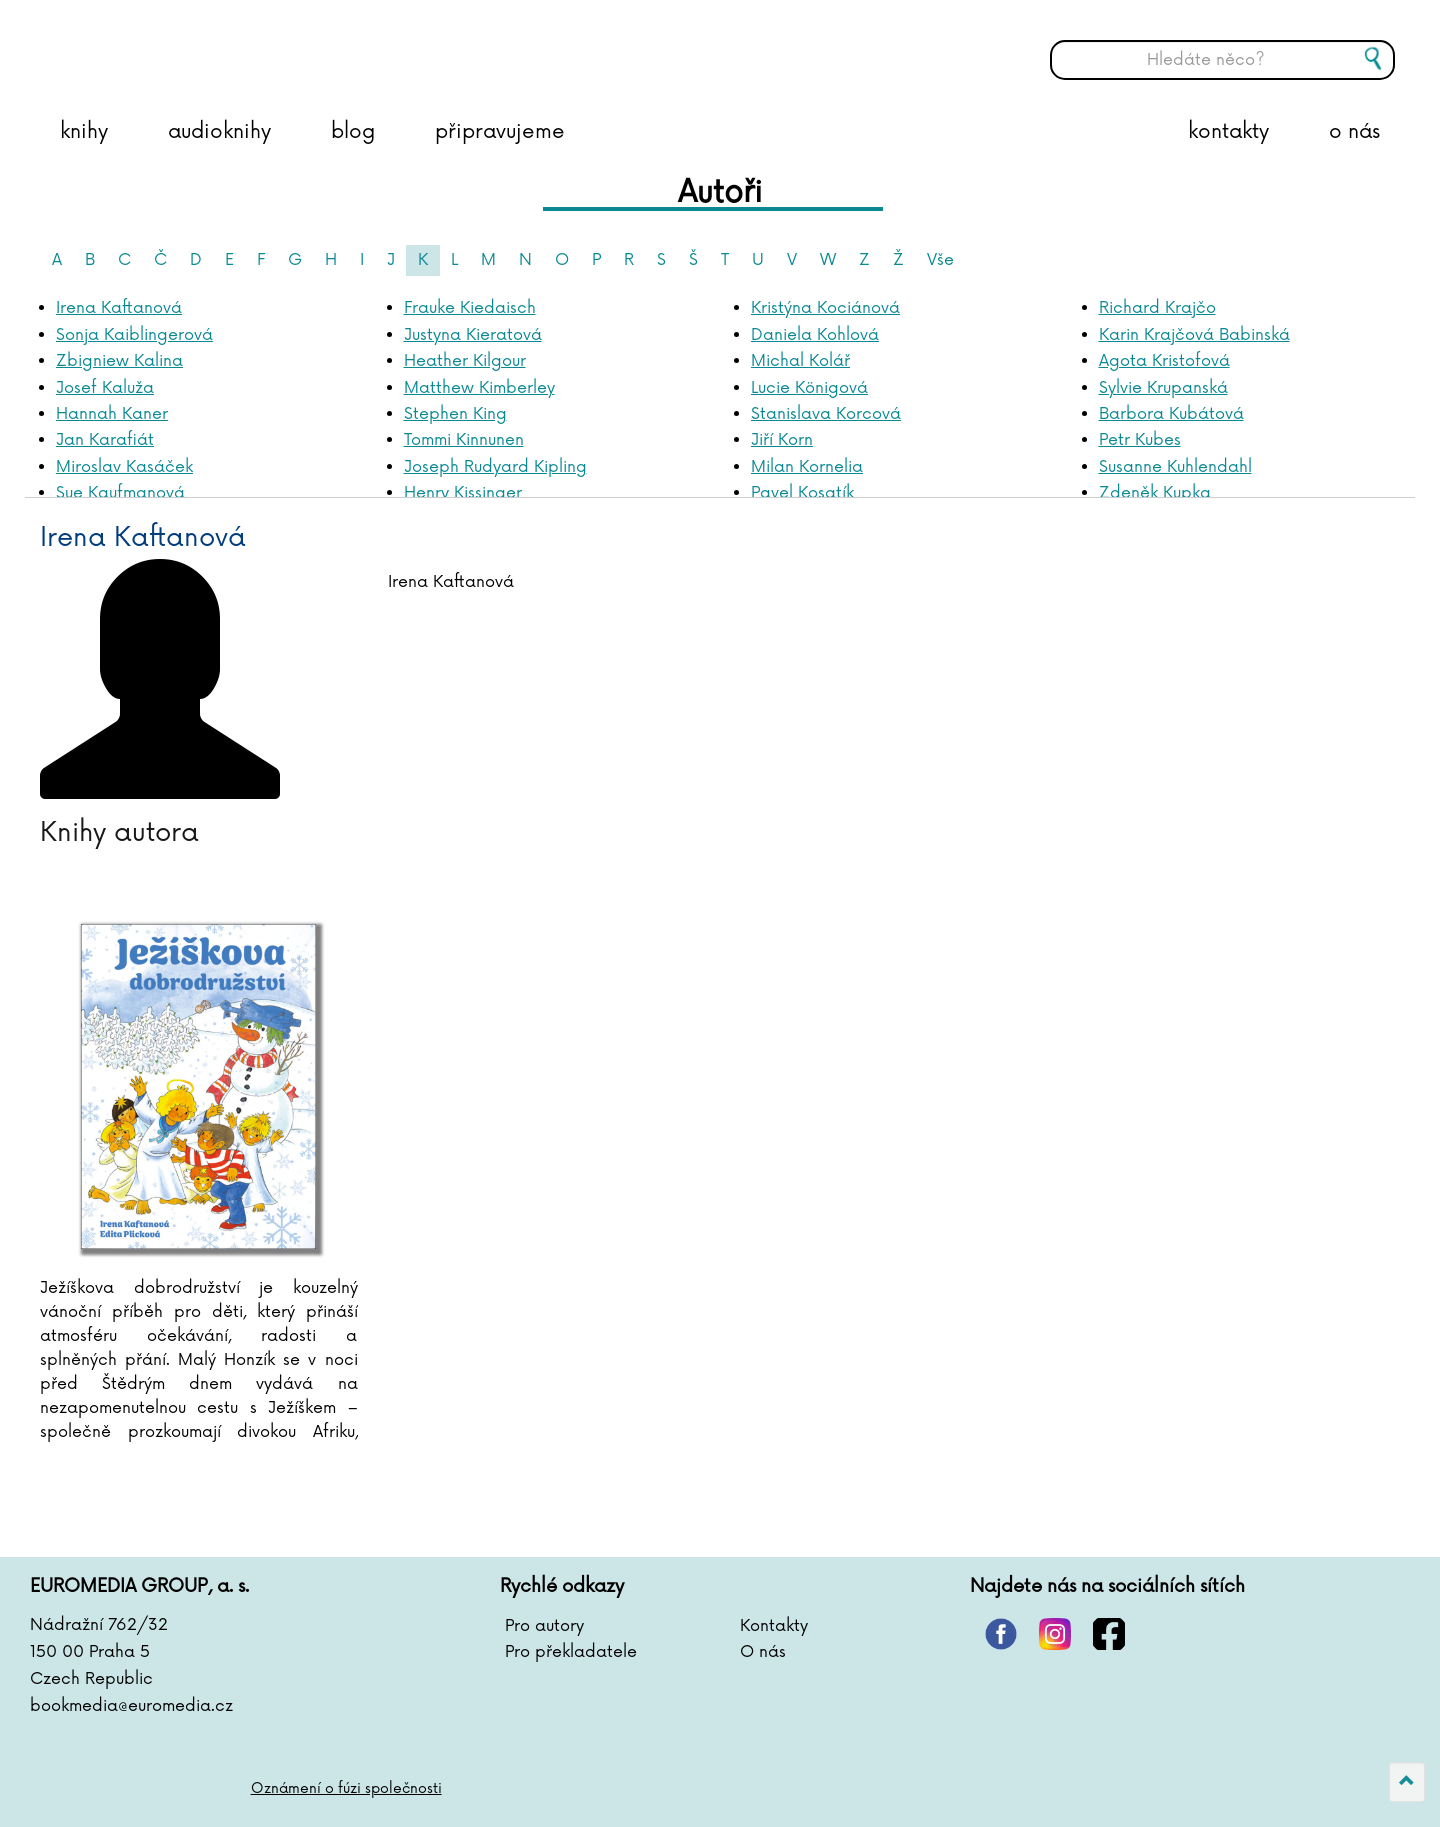 The width and height of the screenshot is (1440, 1827). What do you see at coordinates (112, 414) in the screenshot?
I see `Hannah Kaner` at bounding box center [112, 414].